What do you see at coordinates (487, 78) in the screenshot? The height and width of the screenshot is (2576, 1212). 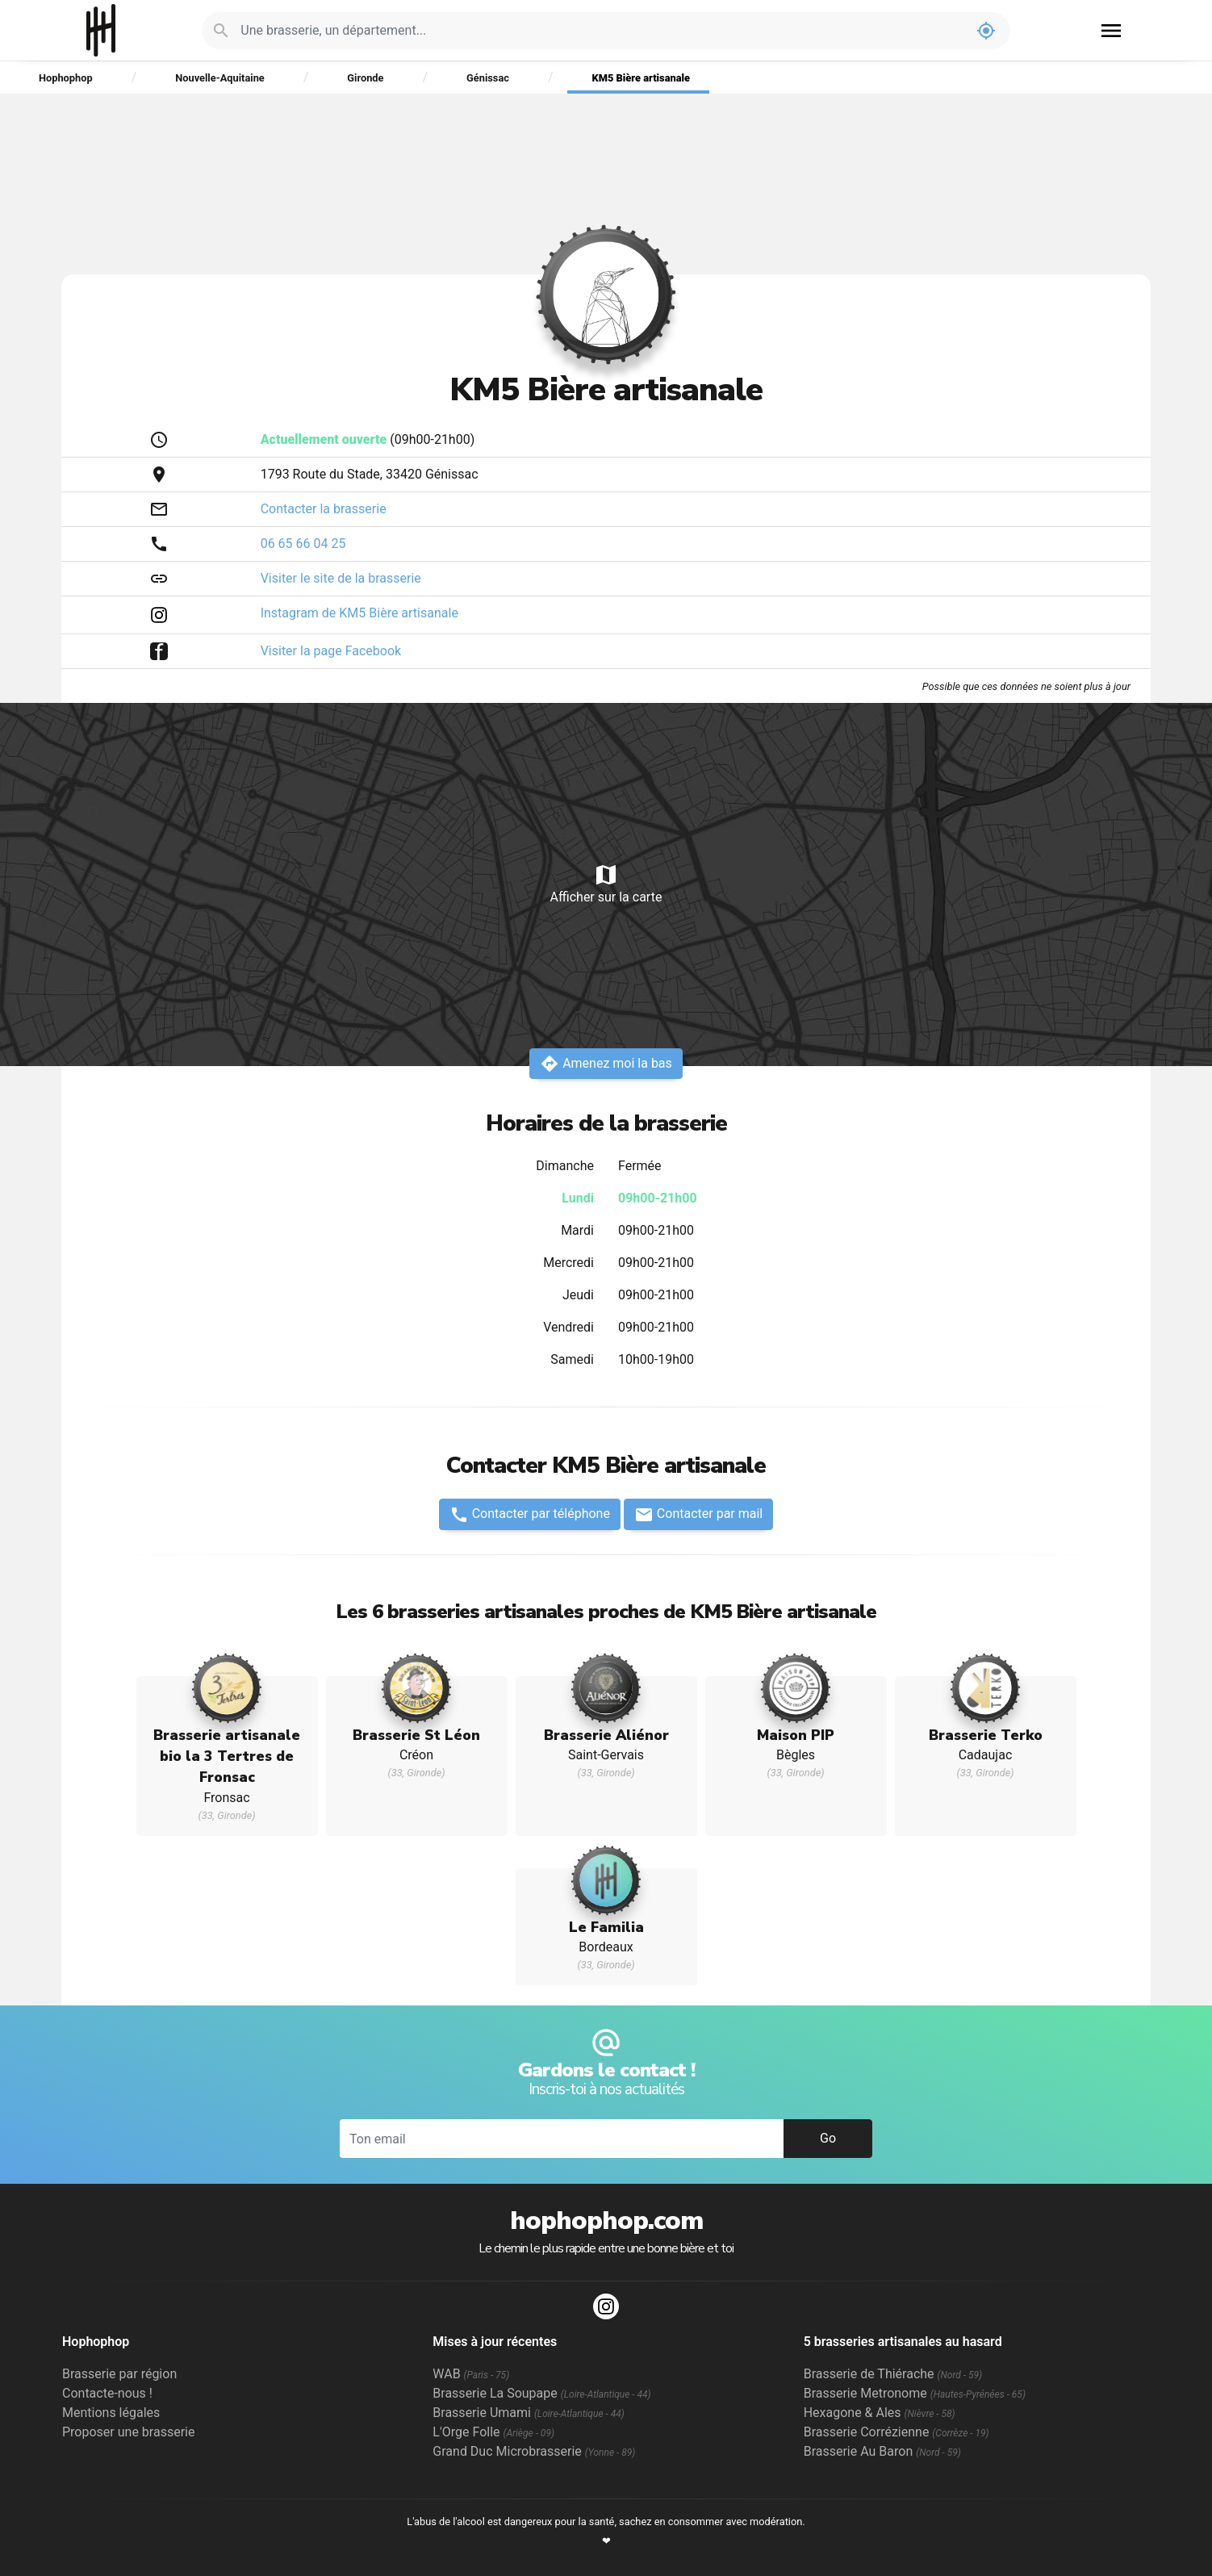 I see `Génissac` at bounding box center [487, 78].